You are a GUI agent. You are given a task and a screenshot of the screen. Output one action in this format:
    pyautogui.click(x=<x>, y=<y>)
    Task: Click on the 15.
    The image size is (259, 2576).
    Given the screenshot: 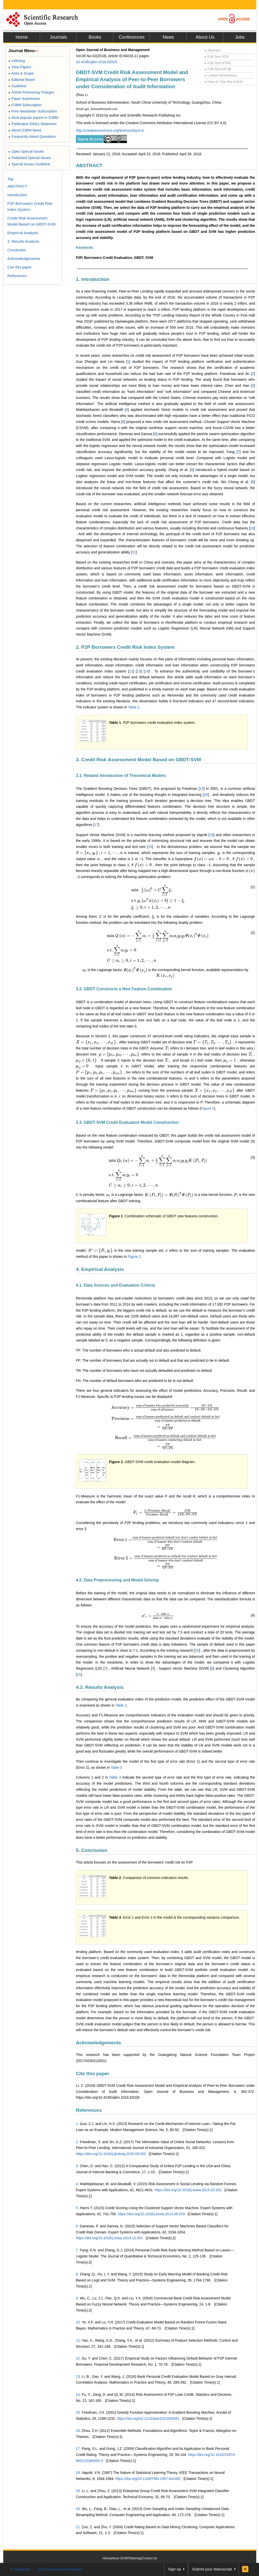 What is the action you would take?
    pyautogui.click(x=78, y=2412)
    